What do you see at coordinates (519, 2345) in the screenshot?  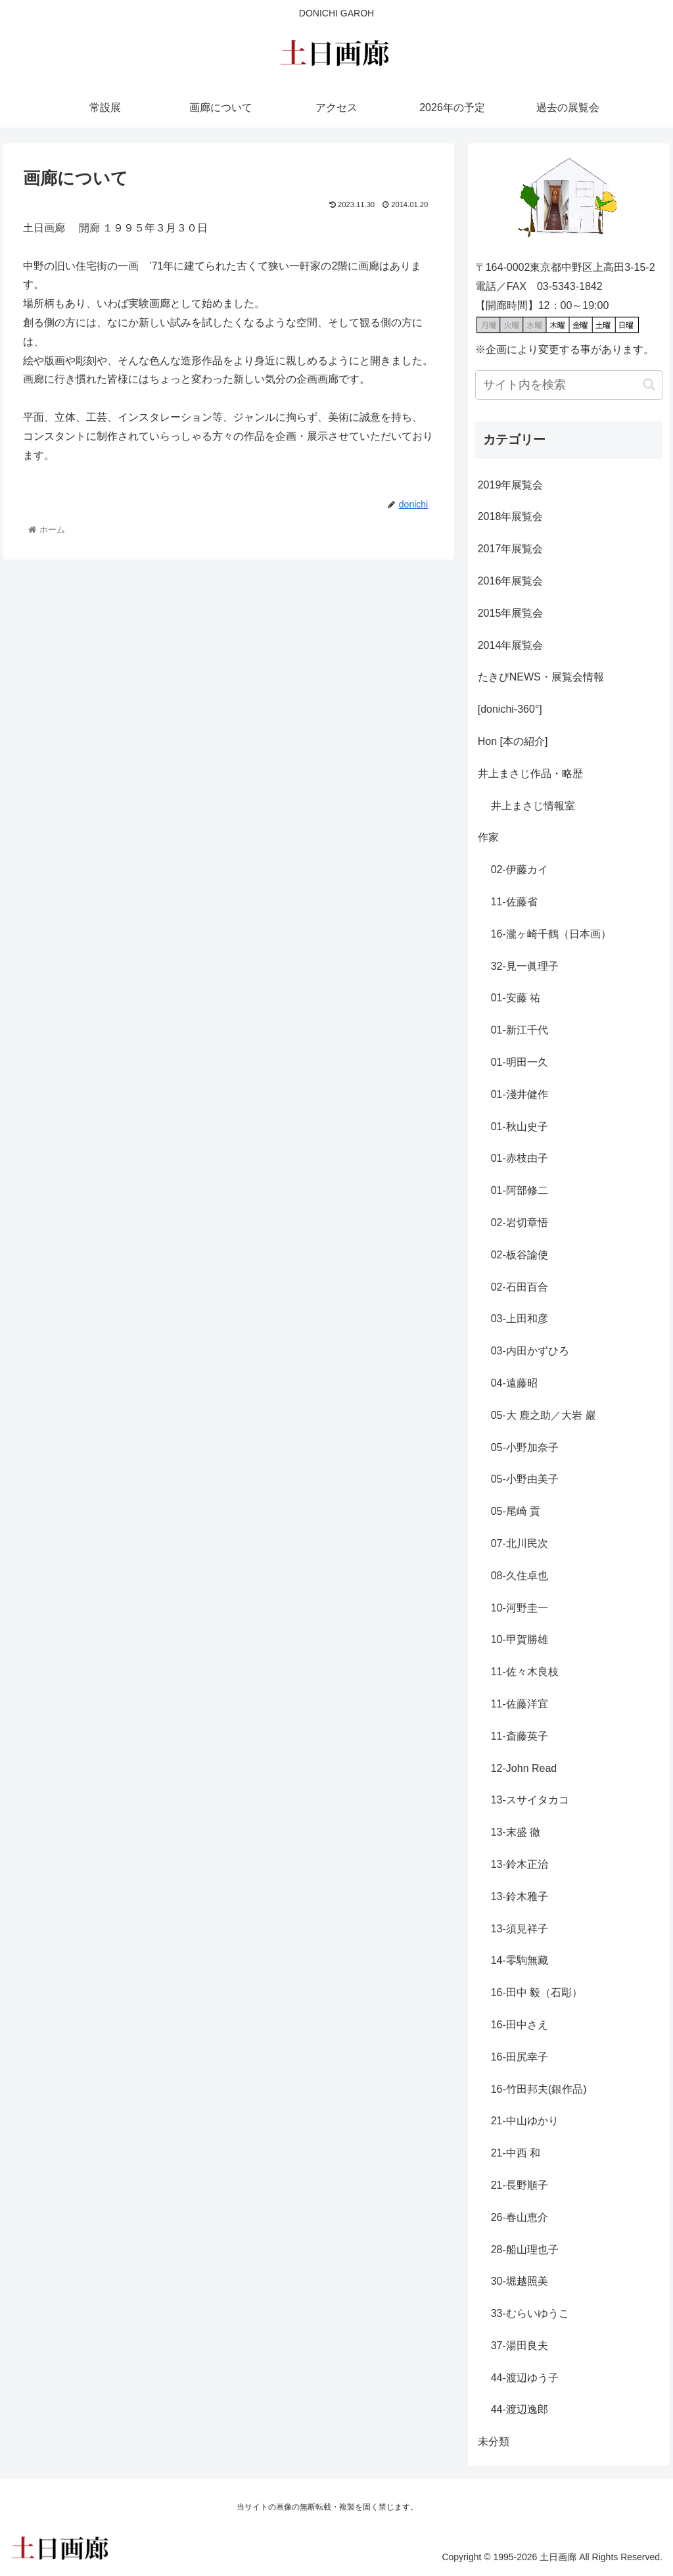 I see `37-湯田良夫` at bounding box center [519, 2345].